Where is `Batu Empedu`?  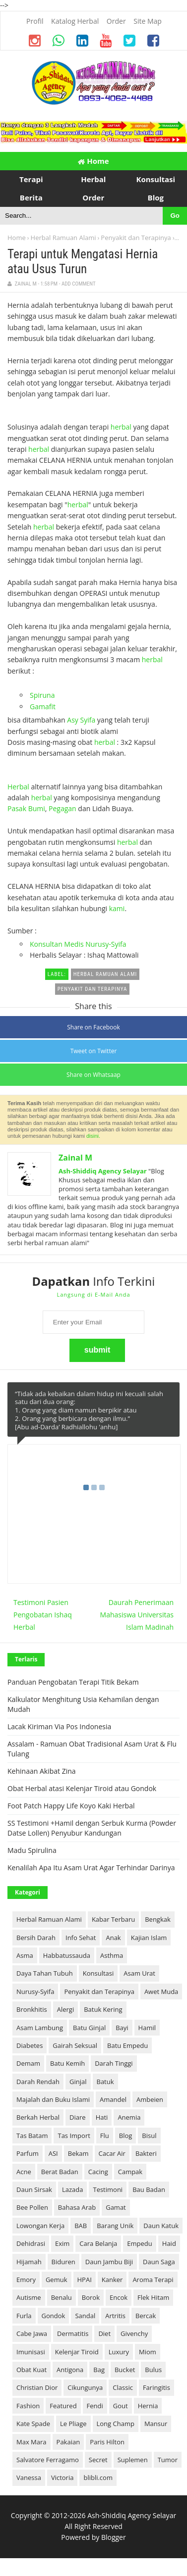
Batu Empedu is located at coordinates (127, 2045).